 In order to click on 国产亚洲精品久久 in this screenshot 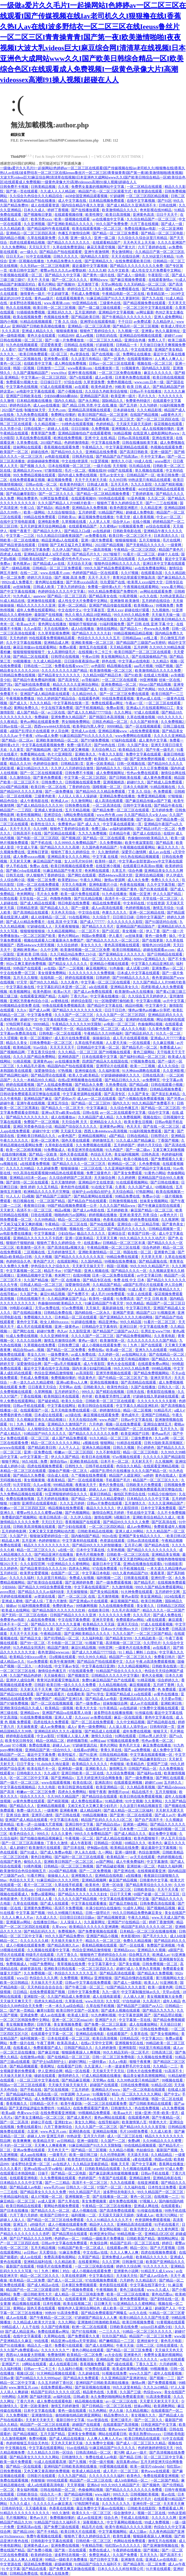, I will do `click(99, 261)`.